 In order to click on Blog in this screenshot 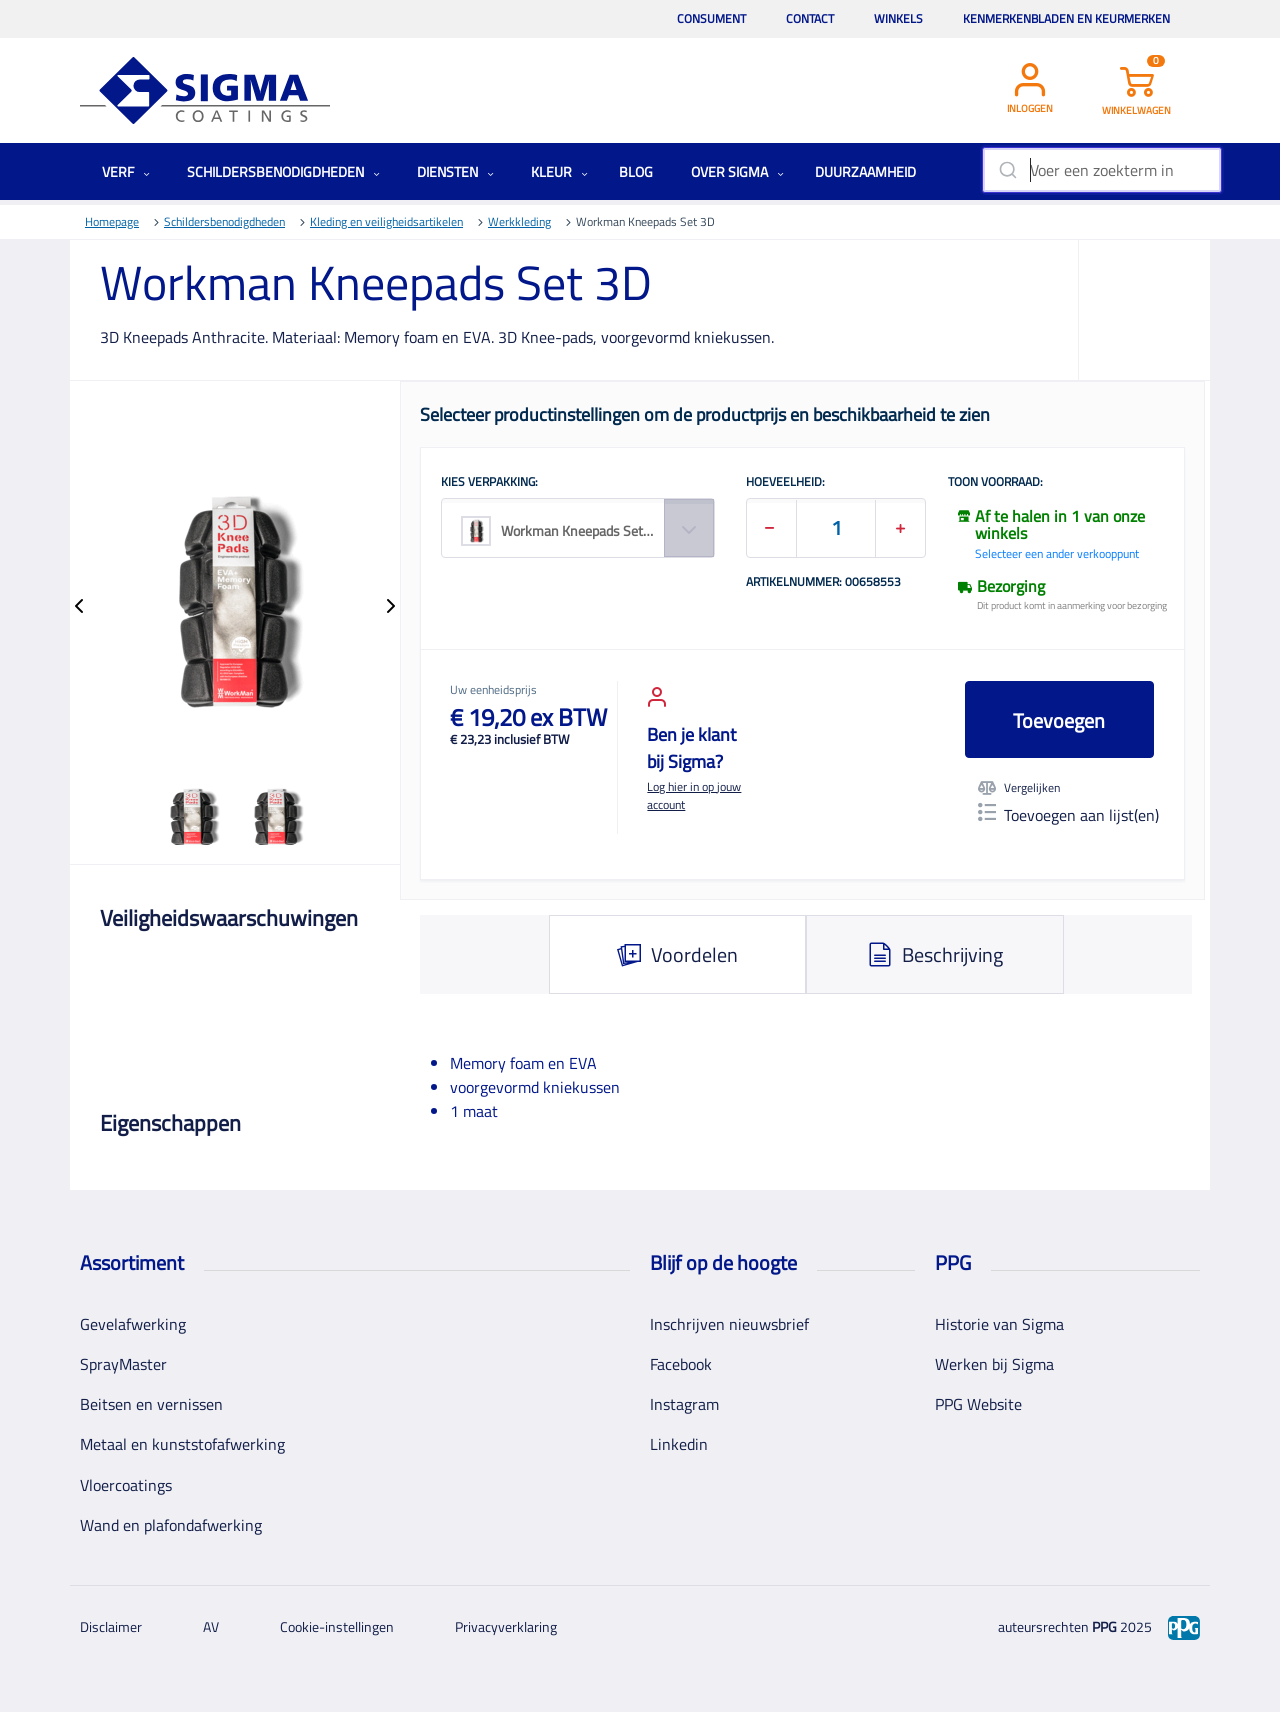, I will do `click(636, 171)`.